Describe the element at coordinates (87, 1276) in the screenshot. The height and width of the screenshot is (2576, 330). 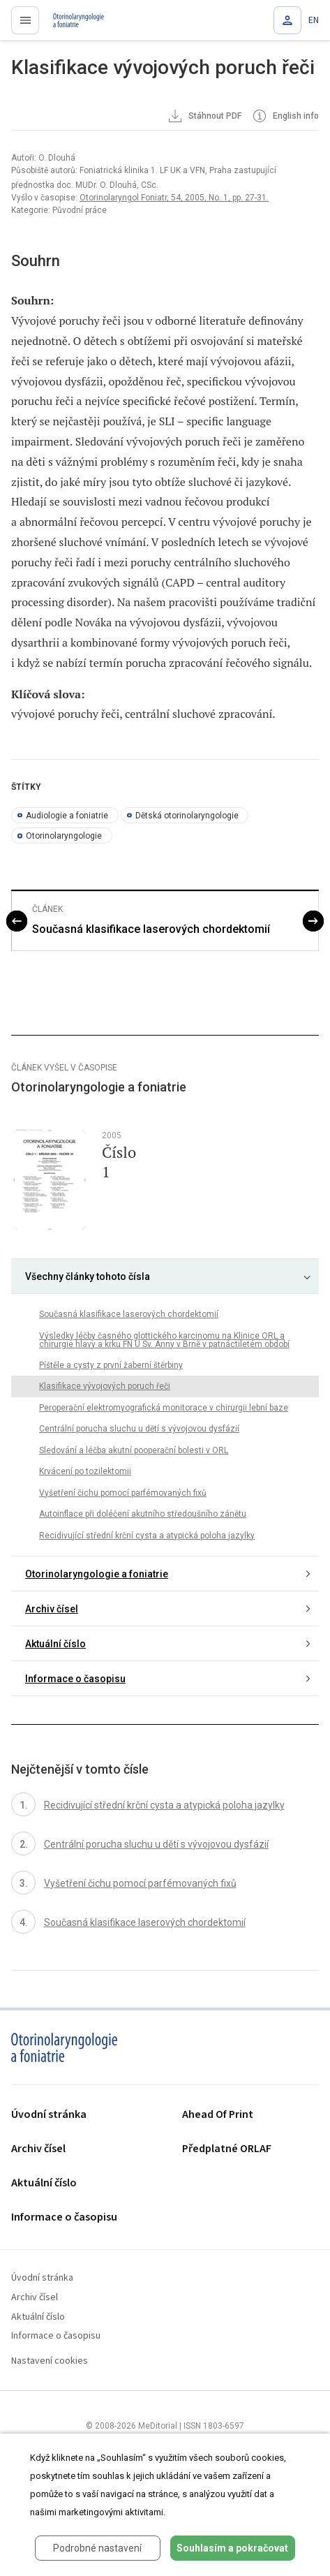
I see `Všechny články tohoto čísla` at that location.